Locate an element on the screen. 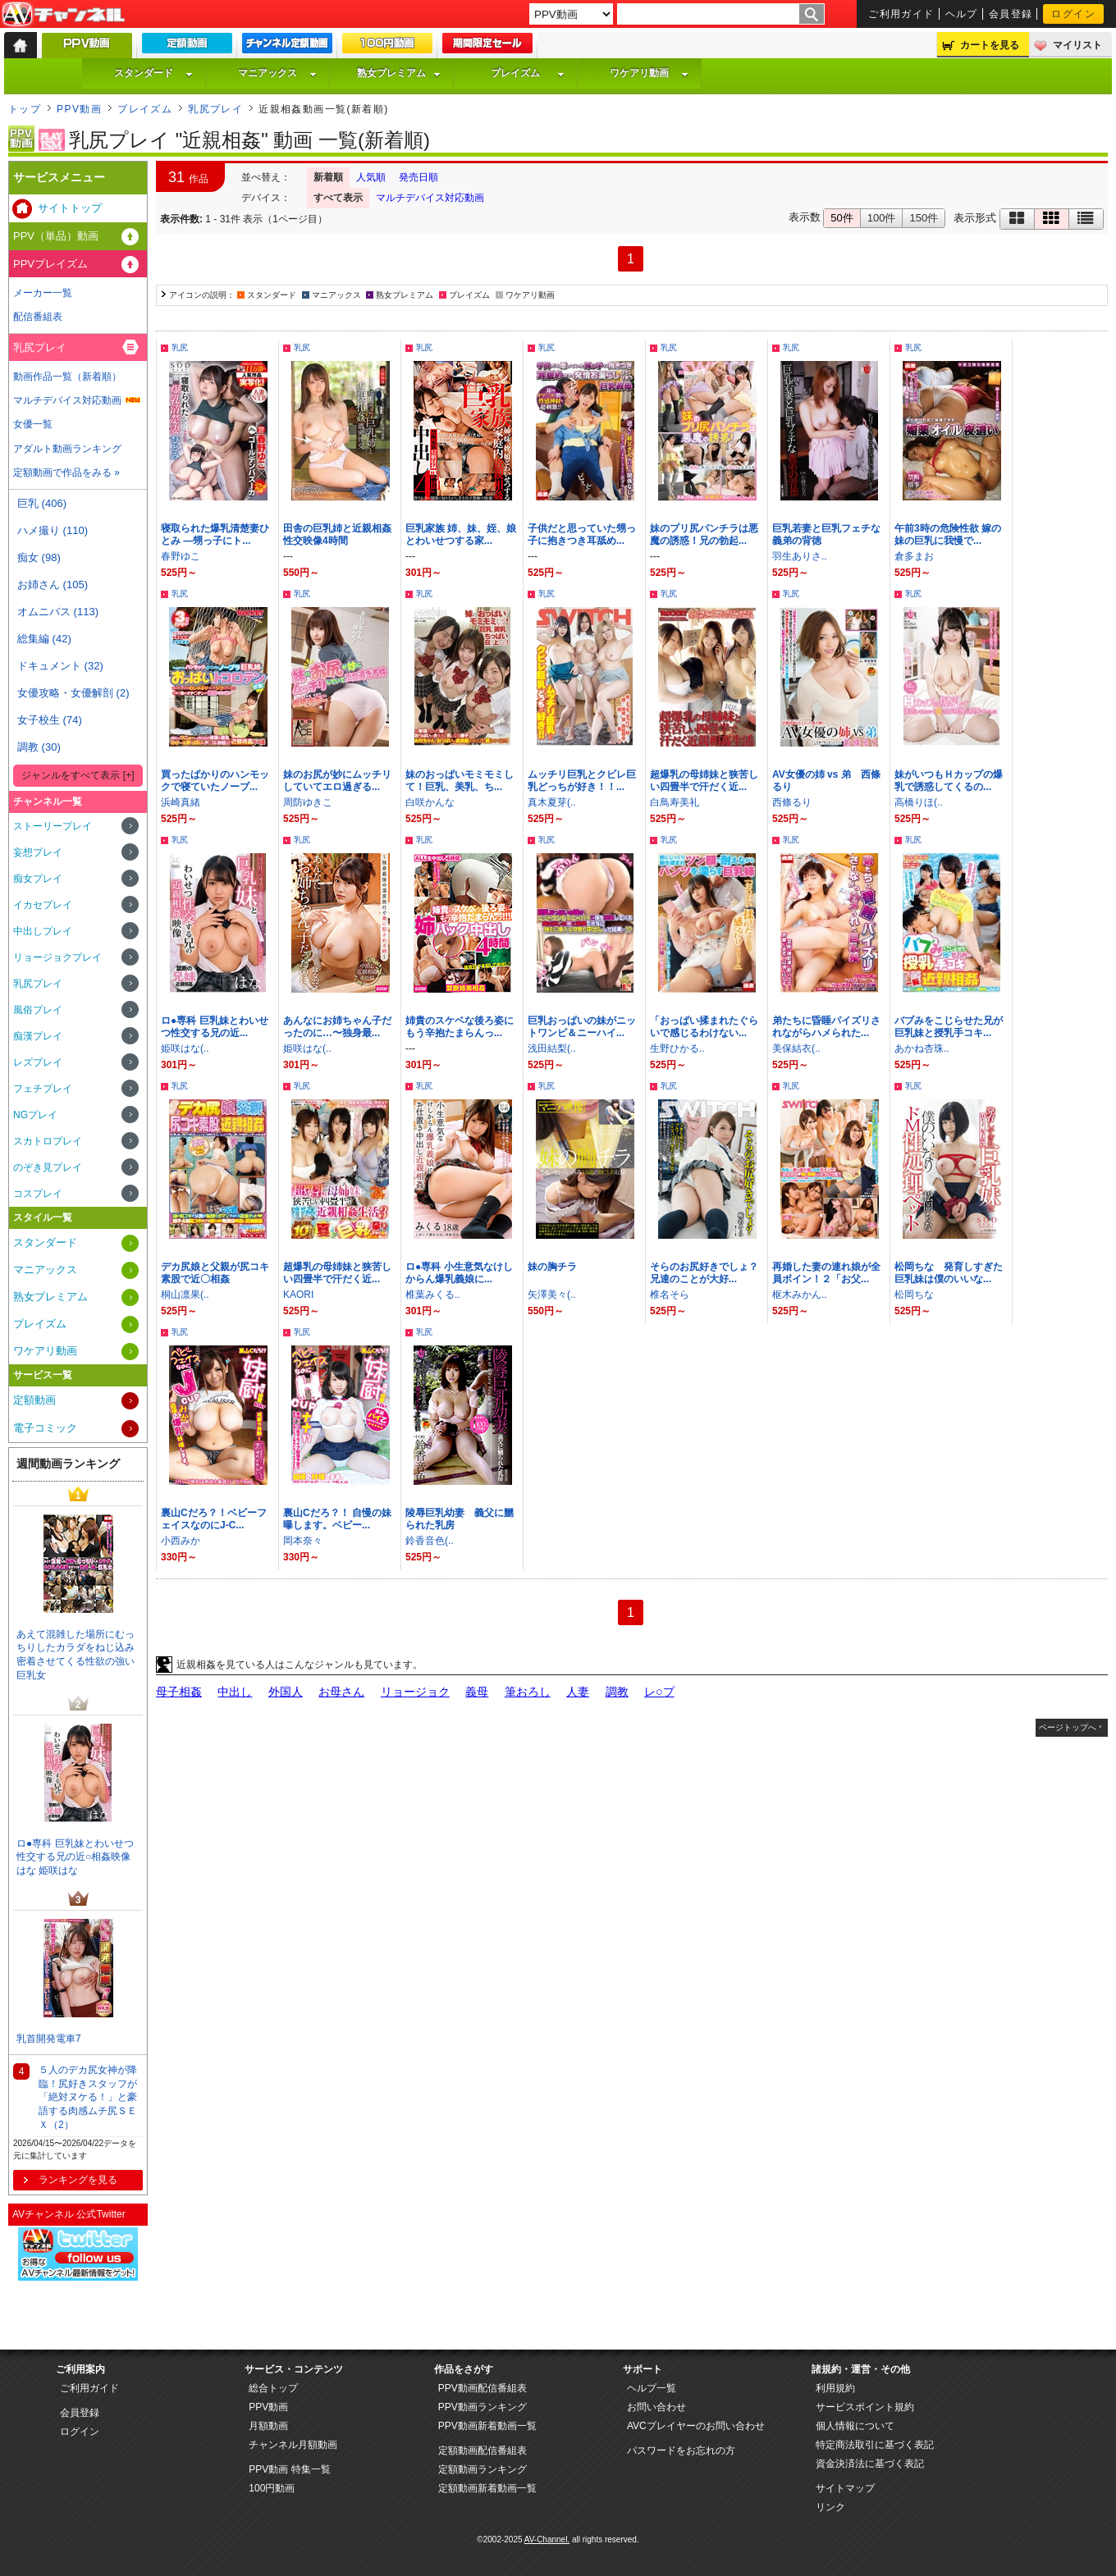 This screenshot has height=2576, width=1116. 個人情報について is located at coordinates (855, 2426).